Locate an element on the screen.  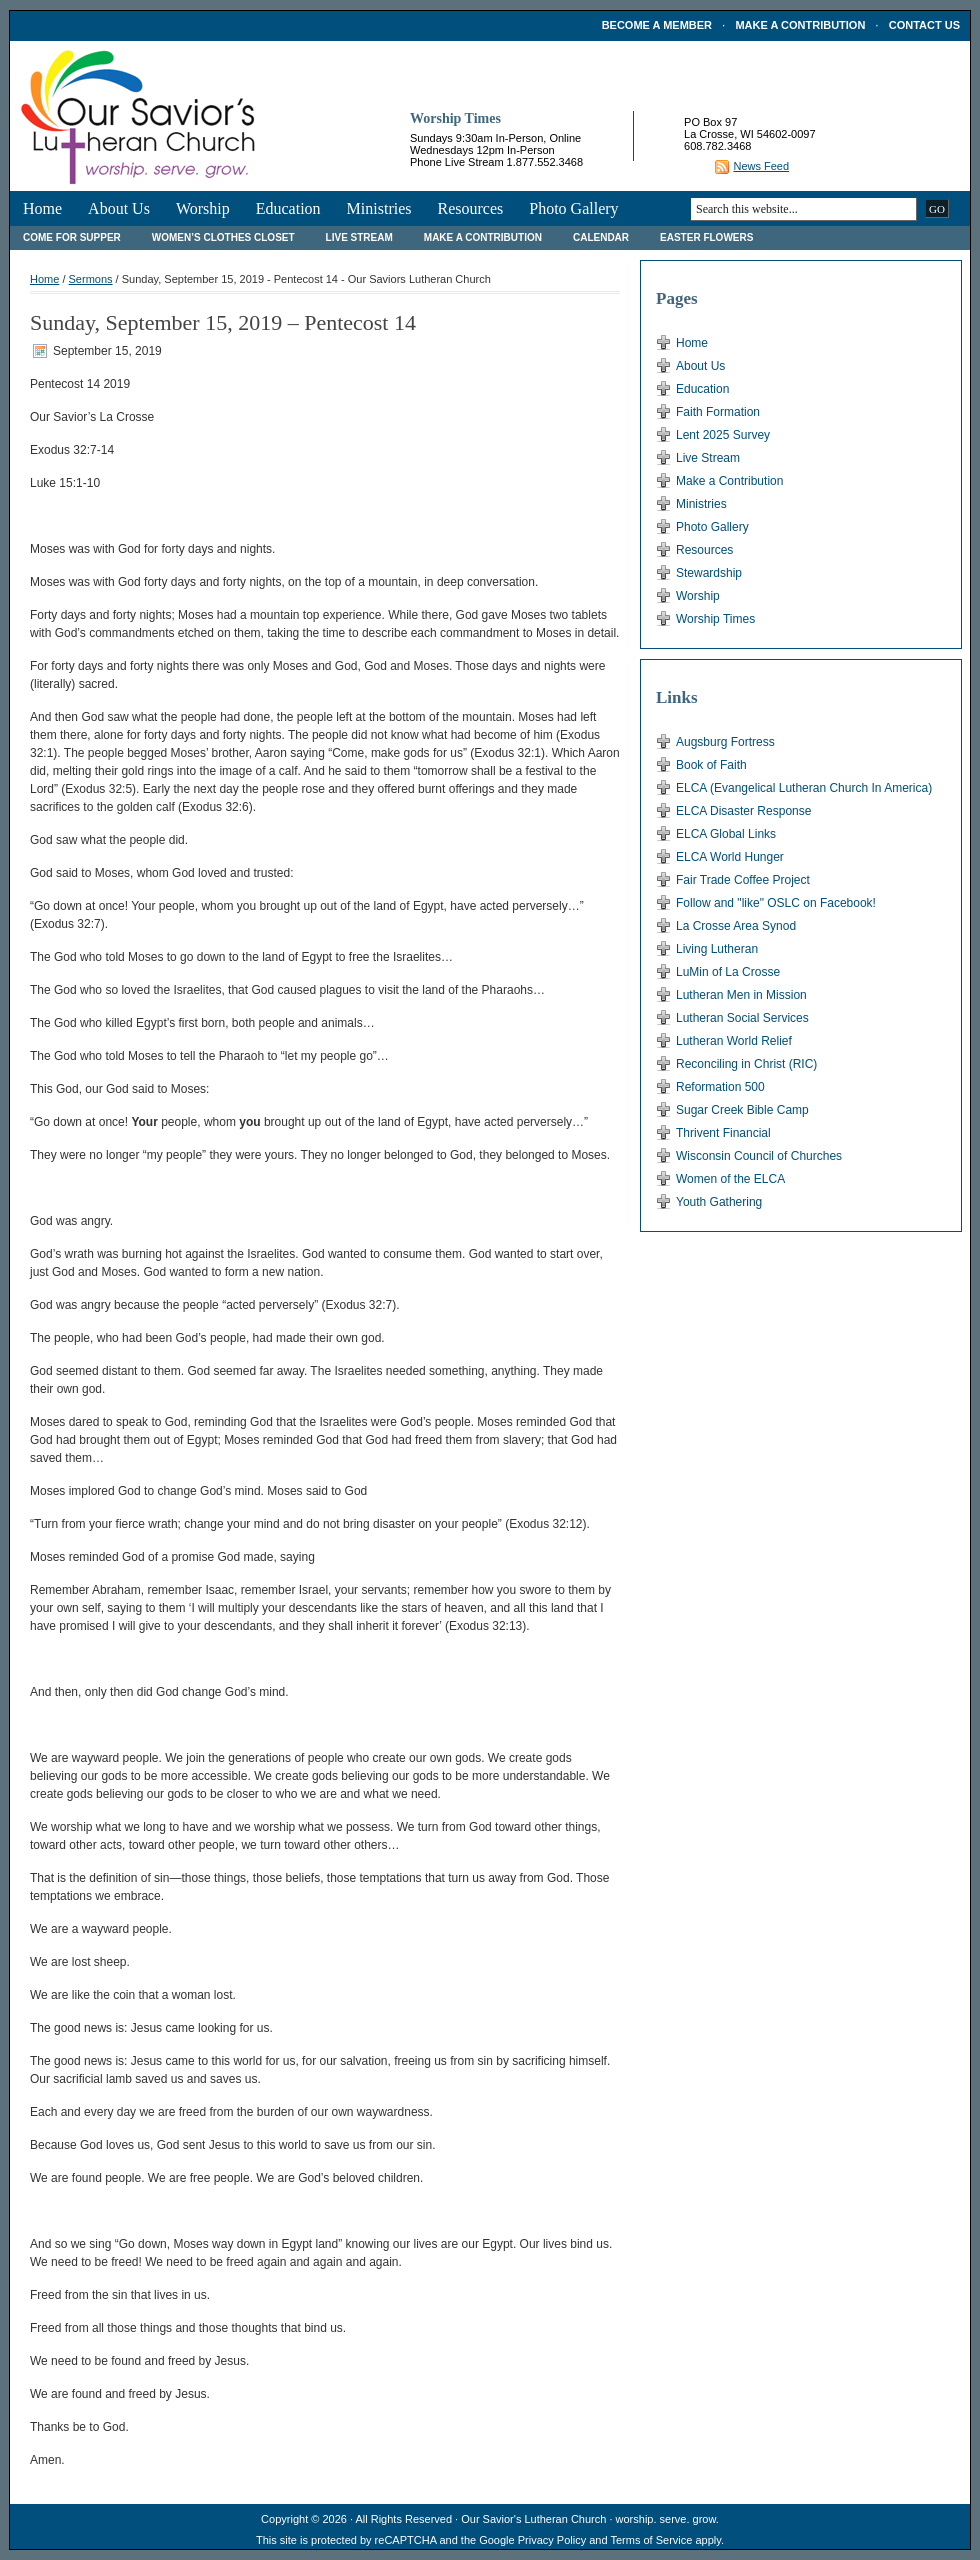
Worship Times is located at coordinates (715, 619).